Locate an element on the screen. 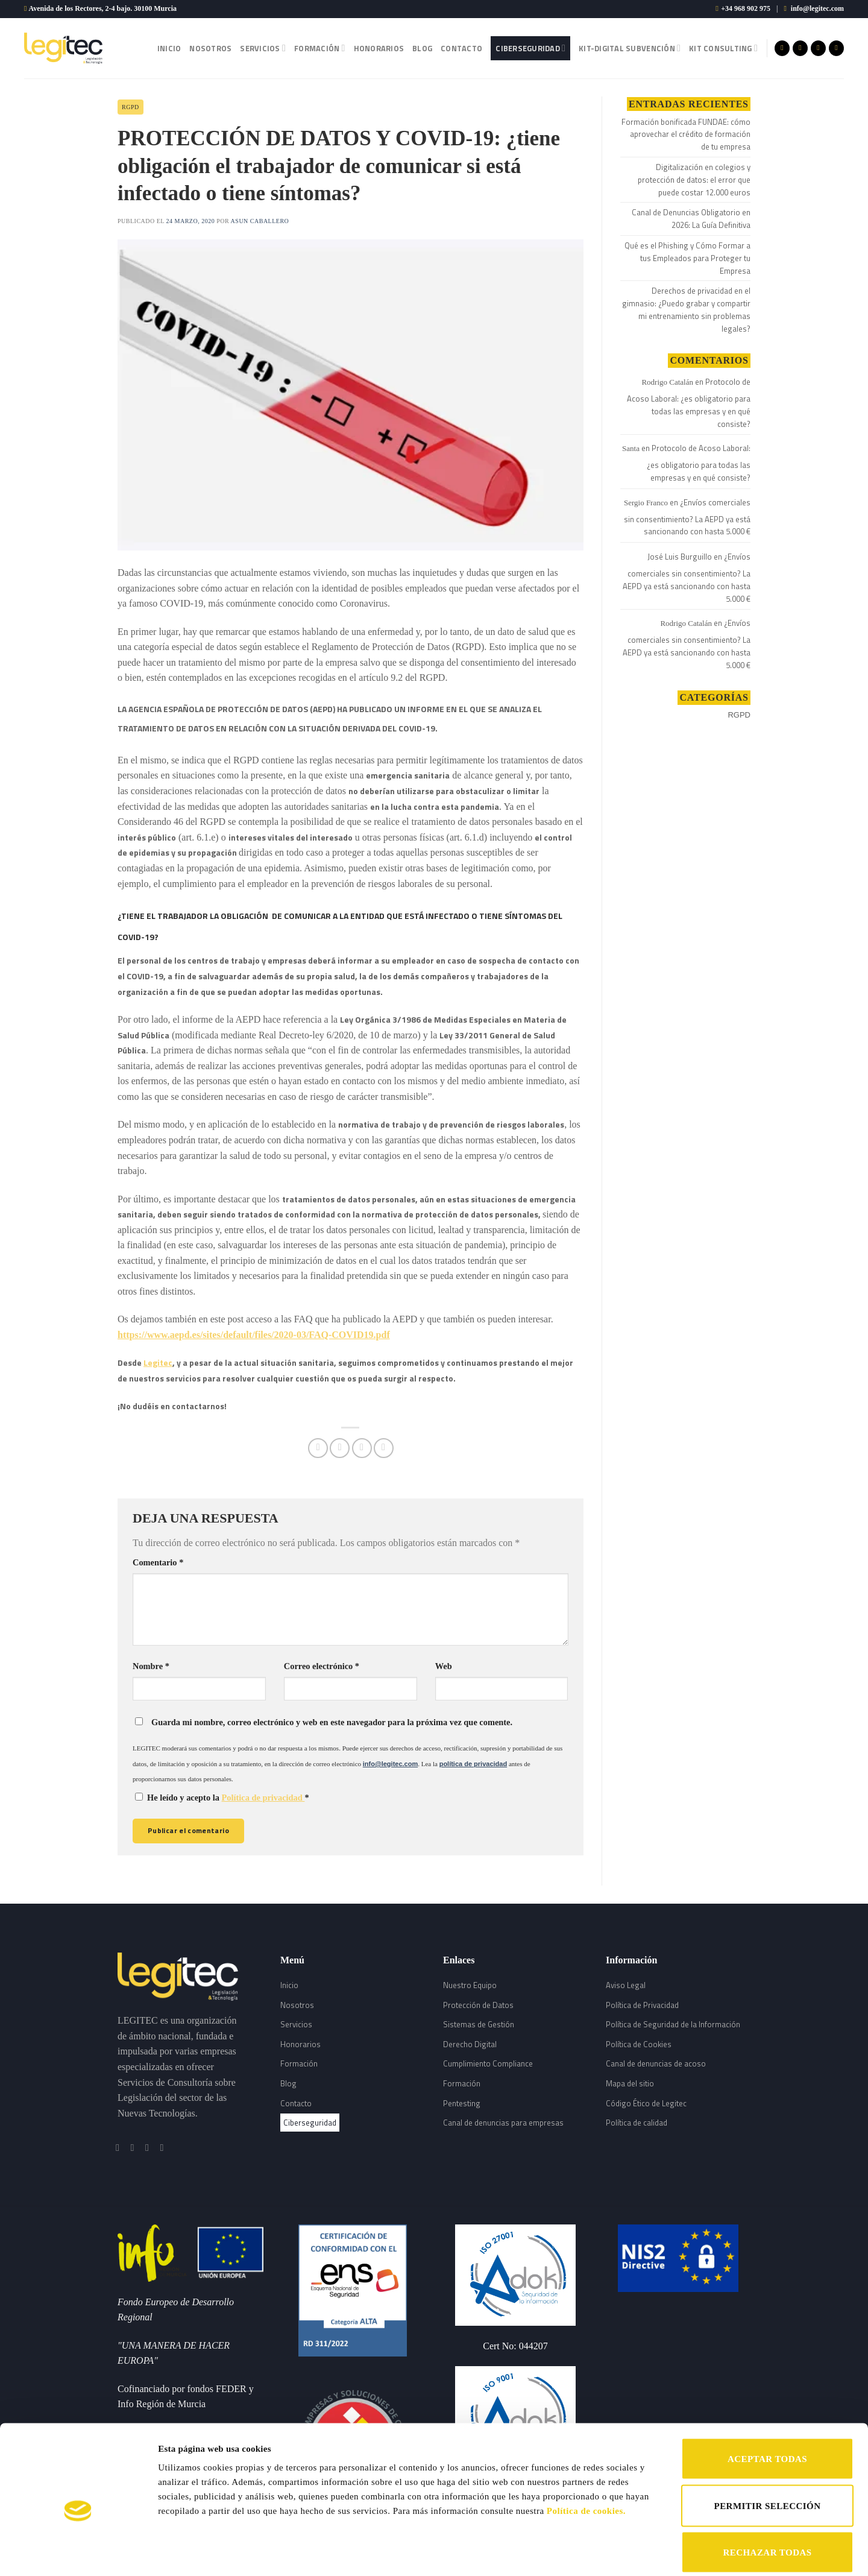  [Follow on LinkedIn] is located at coordinates (836, 48).